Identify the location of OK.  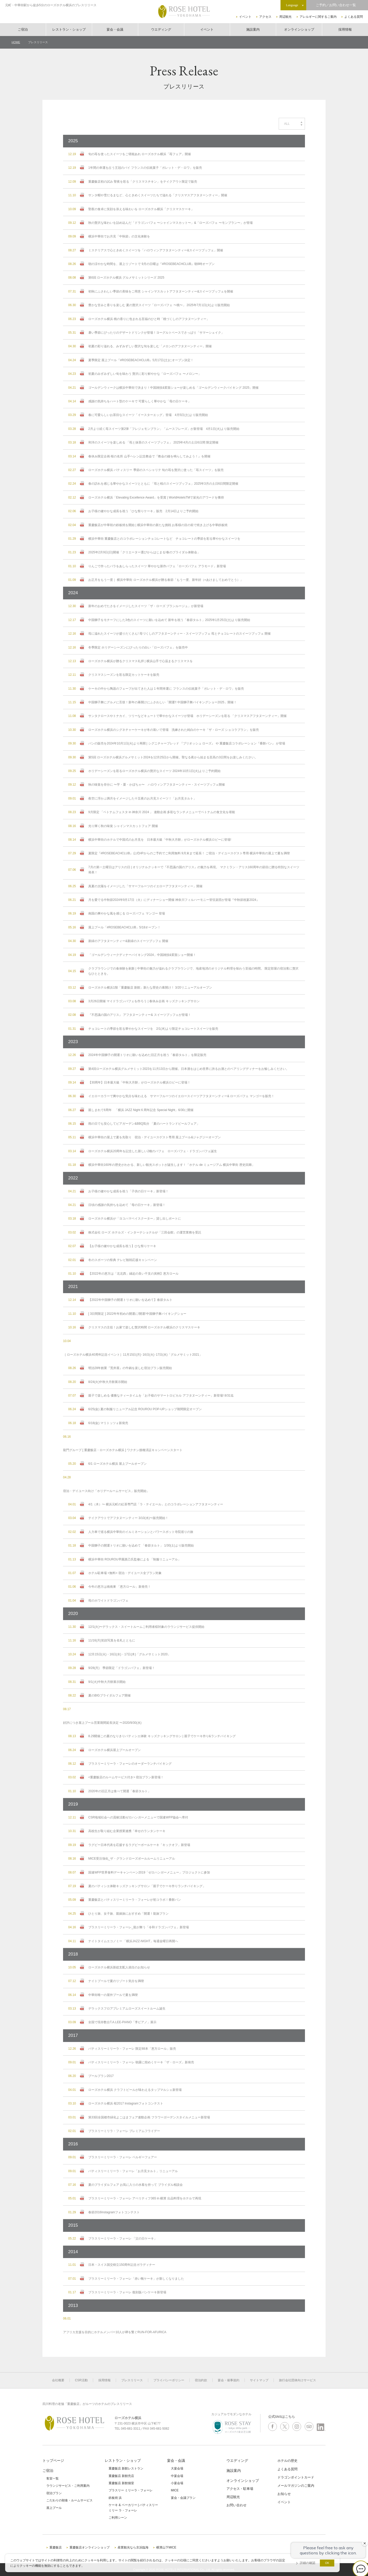
(327, 2562).